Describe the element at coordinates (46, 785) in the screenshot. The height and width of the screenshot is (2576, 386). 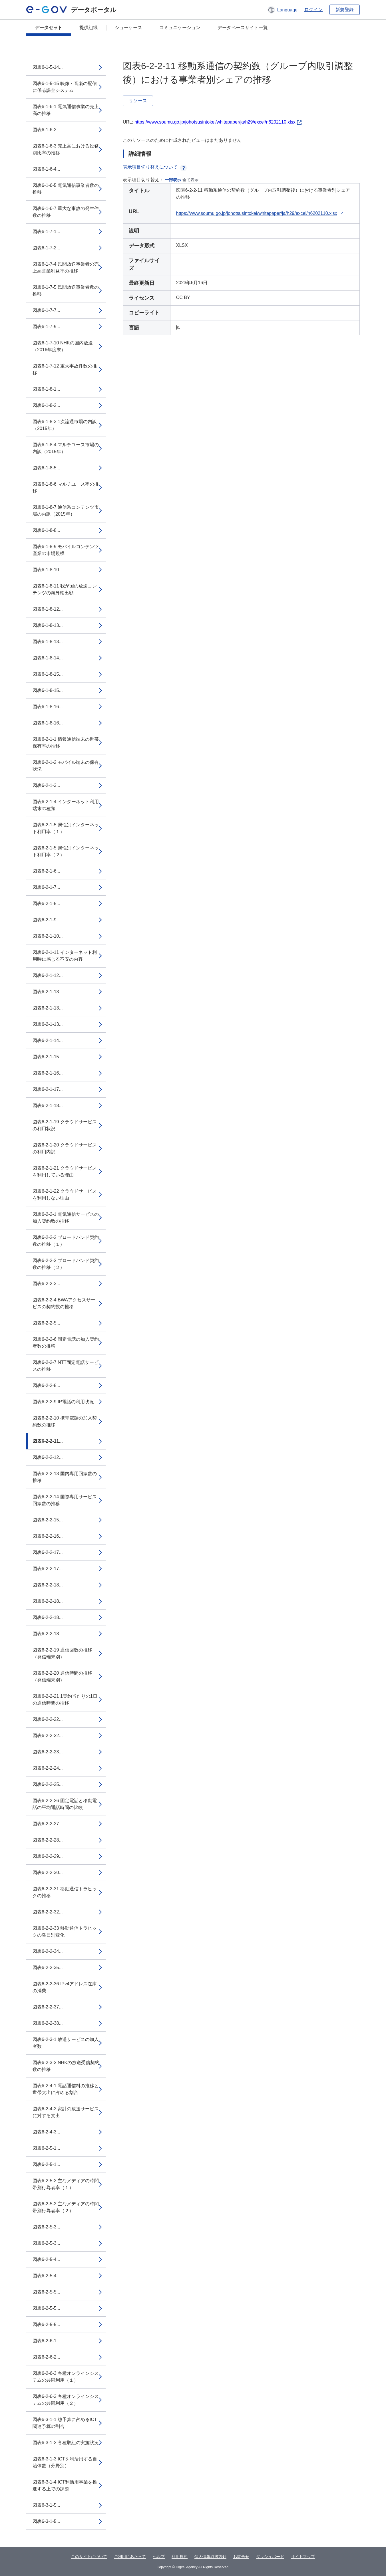
I see `図表6-2-1-3...` at that location.